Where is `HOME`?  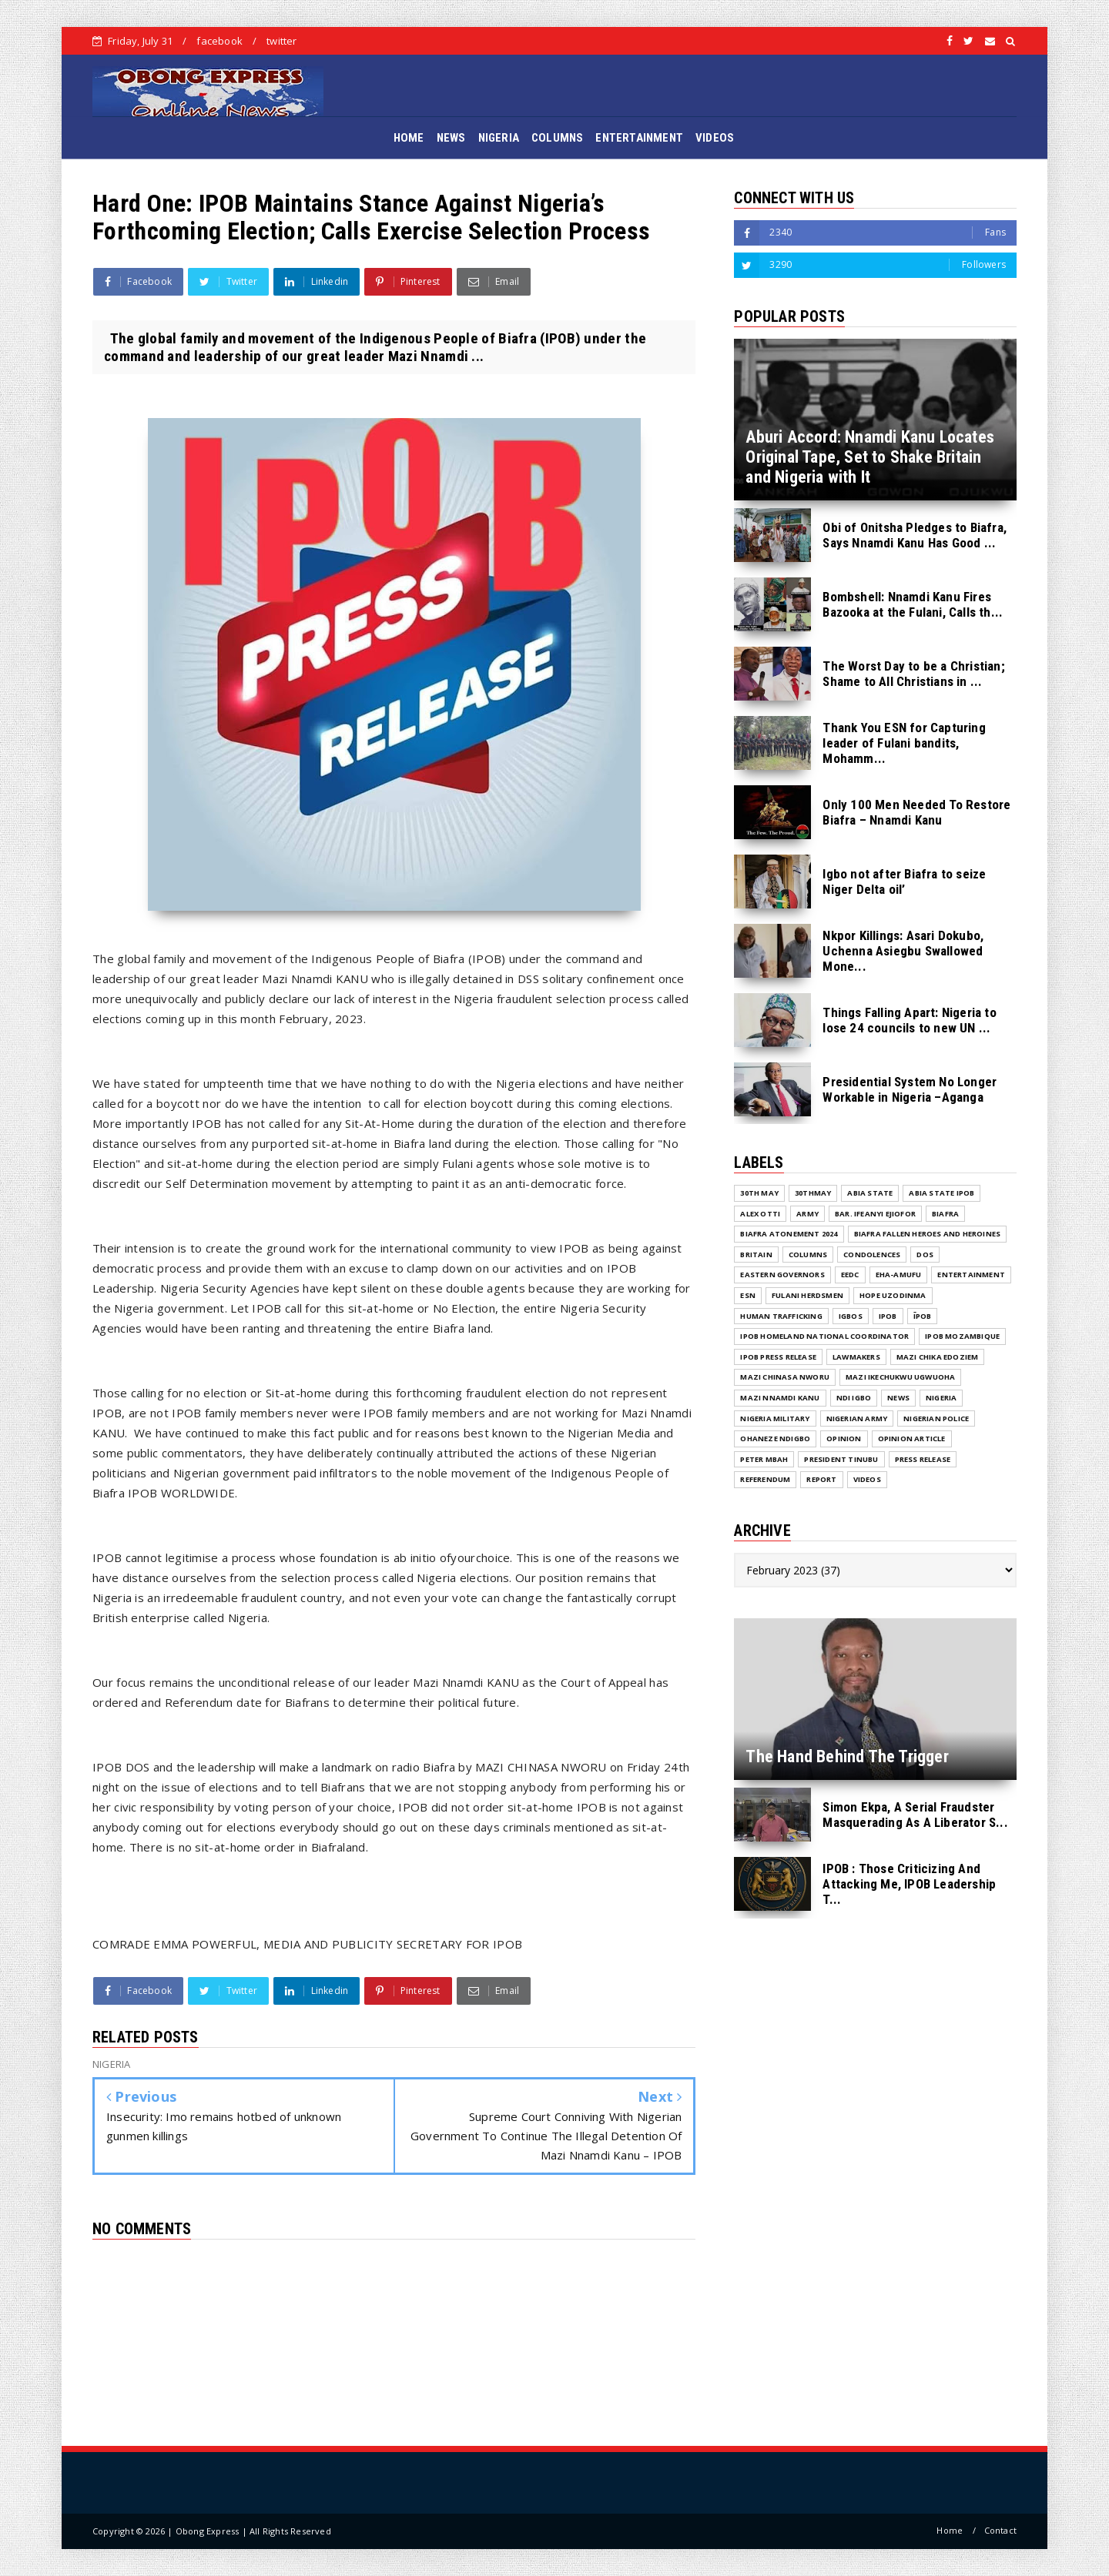 HOME is located at coordinates (409, 138).